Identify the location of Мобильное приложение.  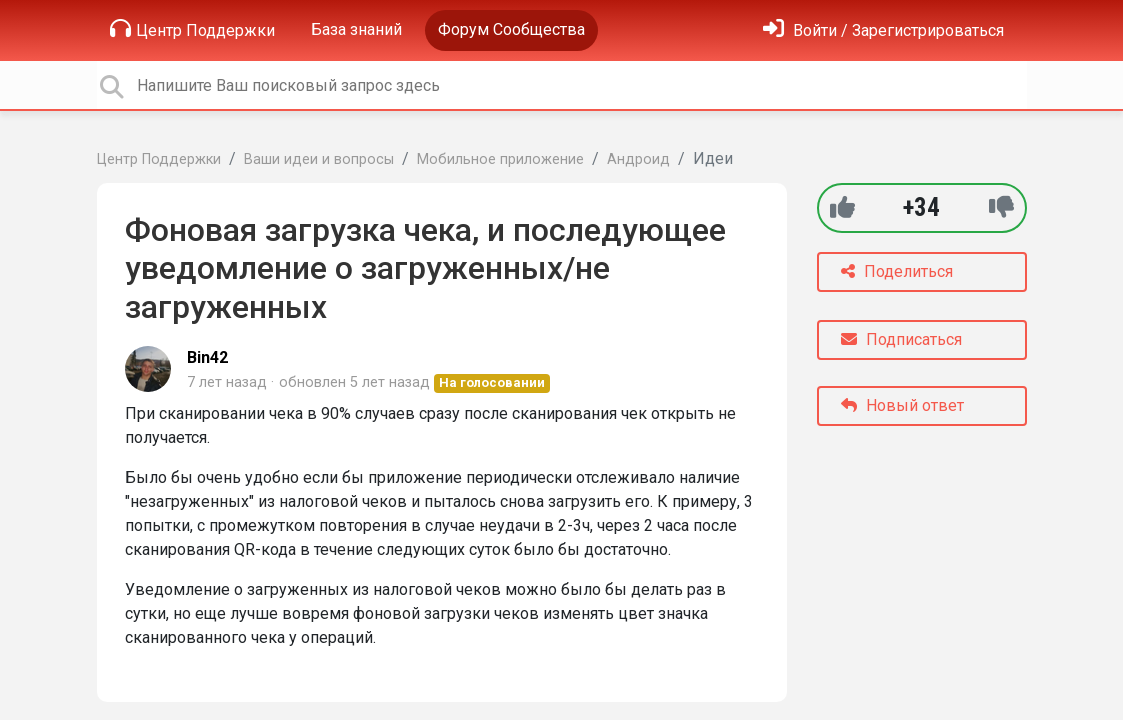
(500, 159).